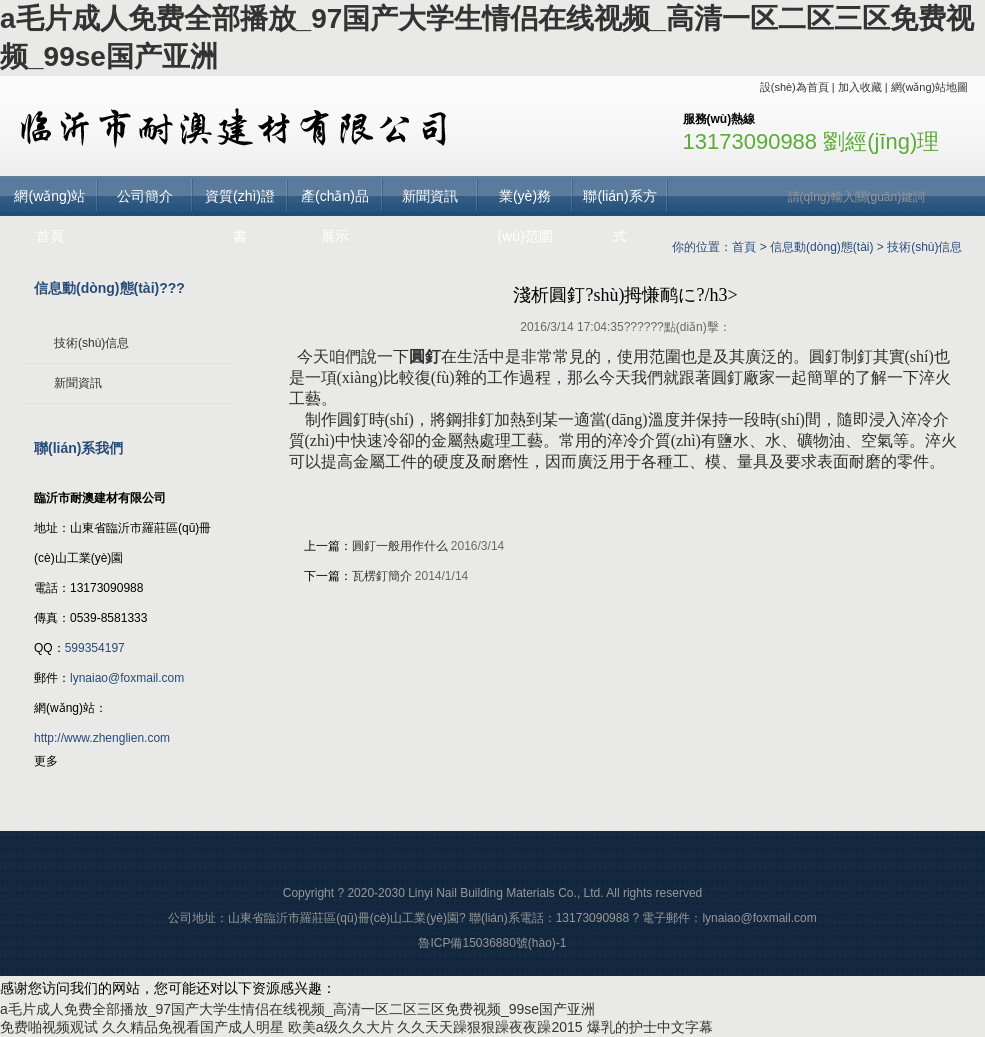  What do you see at coordinates (127, 678) in the screenshot?
I see `lynaiao@foxmail.com` at bounding box center [127, 678].